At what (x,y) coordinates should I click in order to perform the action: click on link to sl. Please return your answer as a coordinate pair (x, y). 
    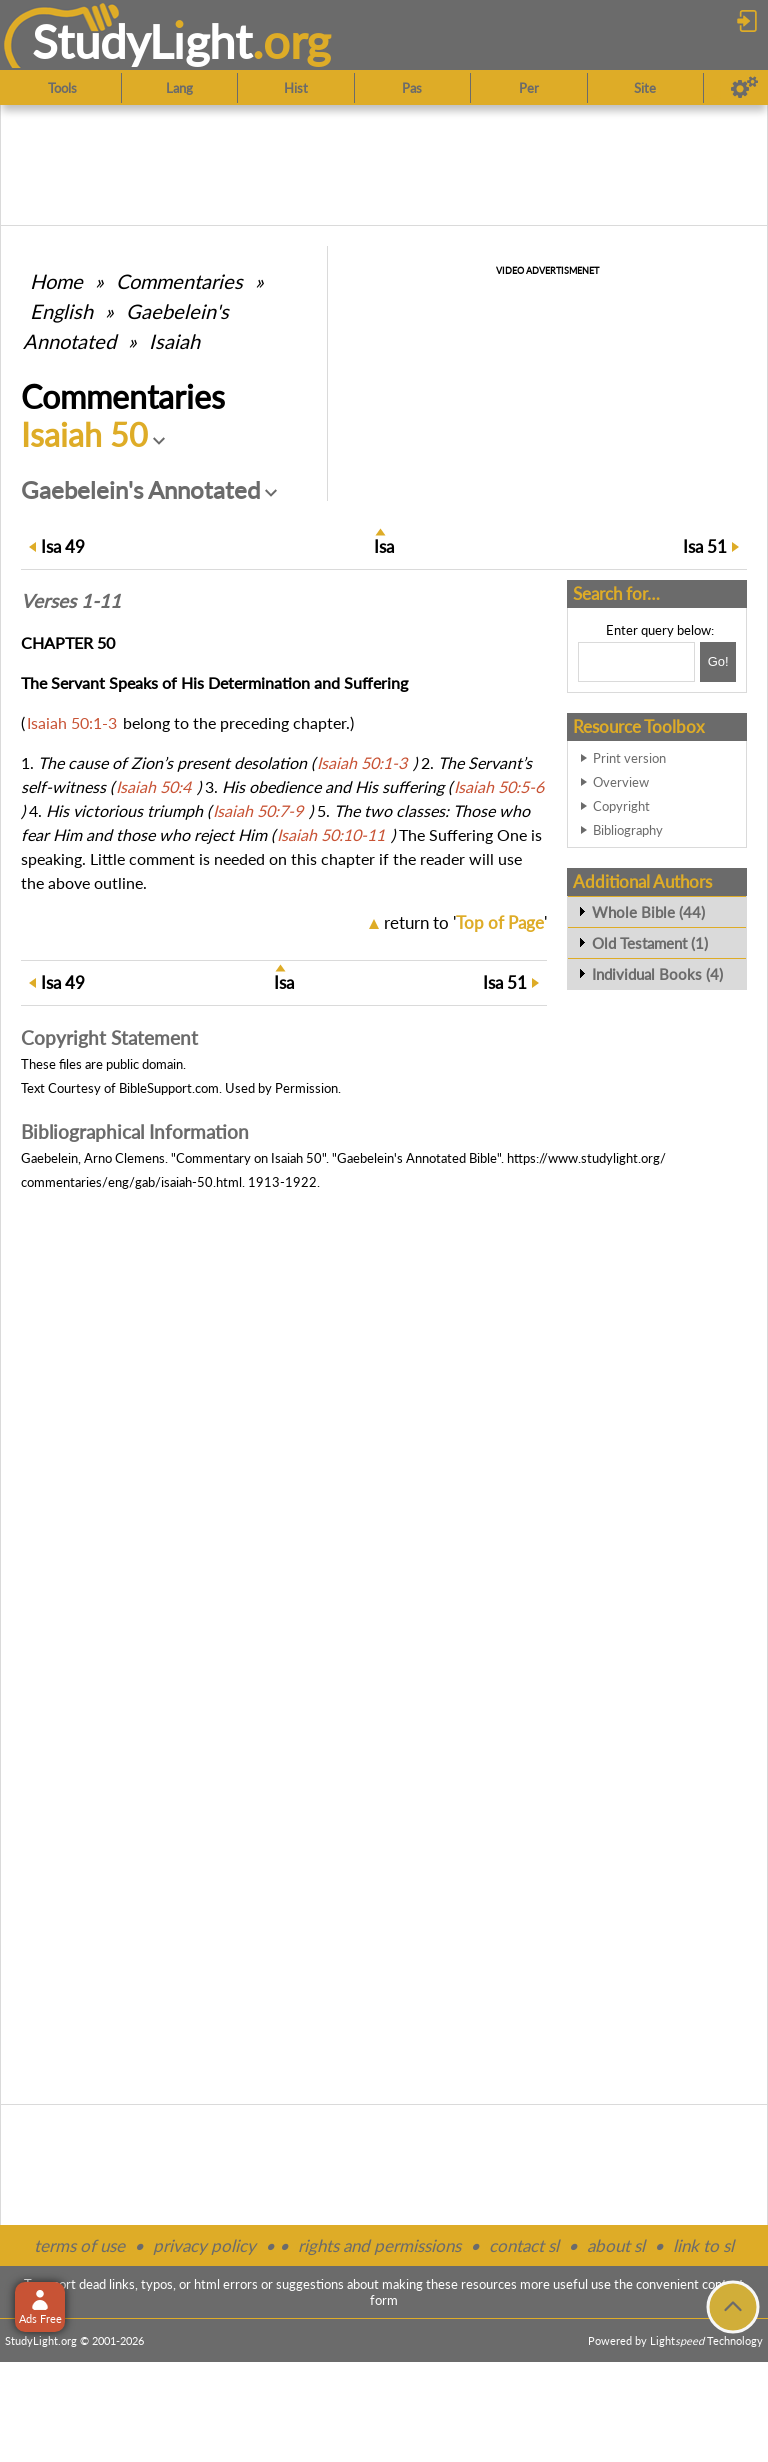
    Looking at the image, I should click on (703, 2245).